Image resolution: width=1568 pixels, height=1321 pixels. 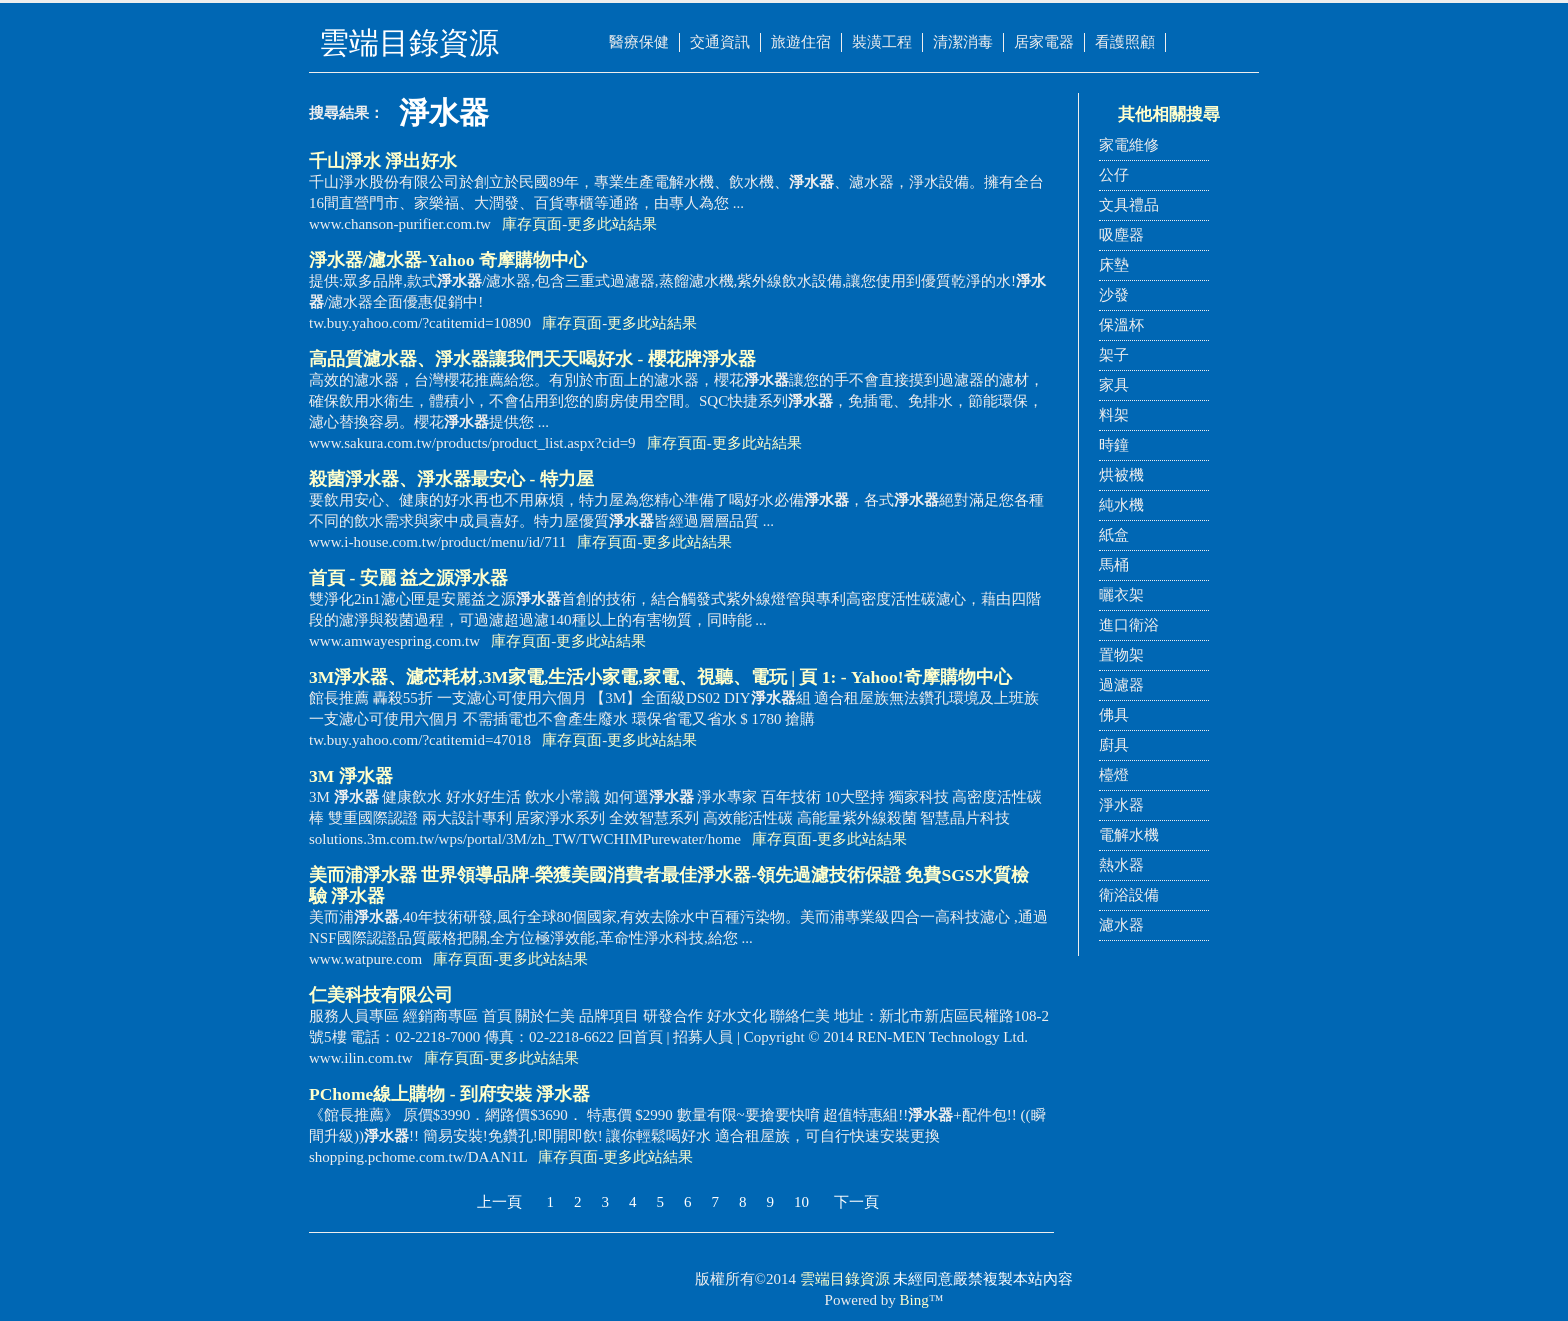 I want to click on 文具禮品, so click(x=1129, y=205).